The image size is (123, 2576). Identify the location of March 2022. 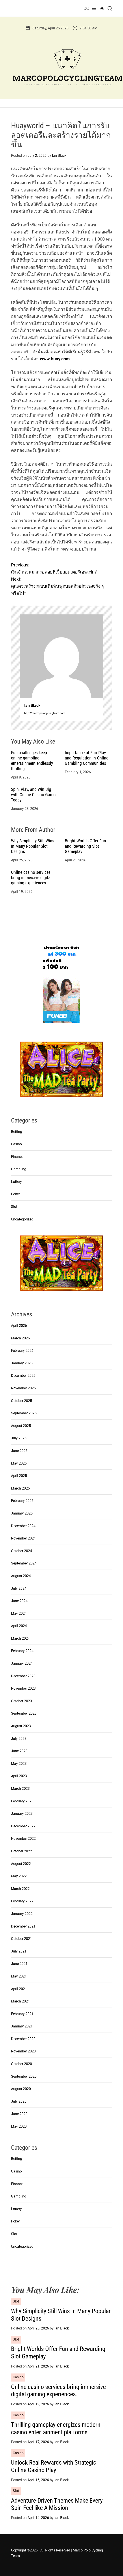
(20, 1889).